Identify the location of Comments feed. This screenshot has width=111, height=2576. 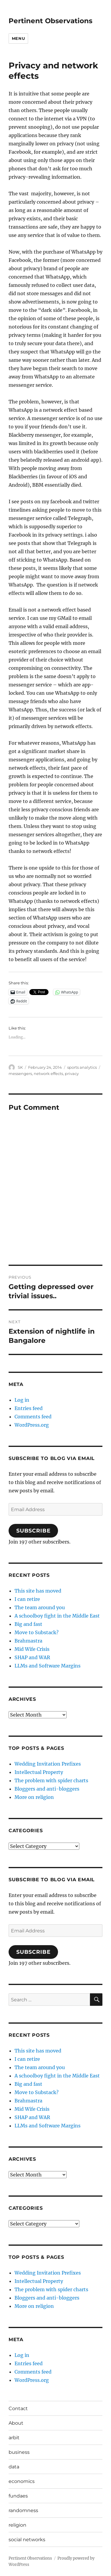
(33, 1417).